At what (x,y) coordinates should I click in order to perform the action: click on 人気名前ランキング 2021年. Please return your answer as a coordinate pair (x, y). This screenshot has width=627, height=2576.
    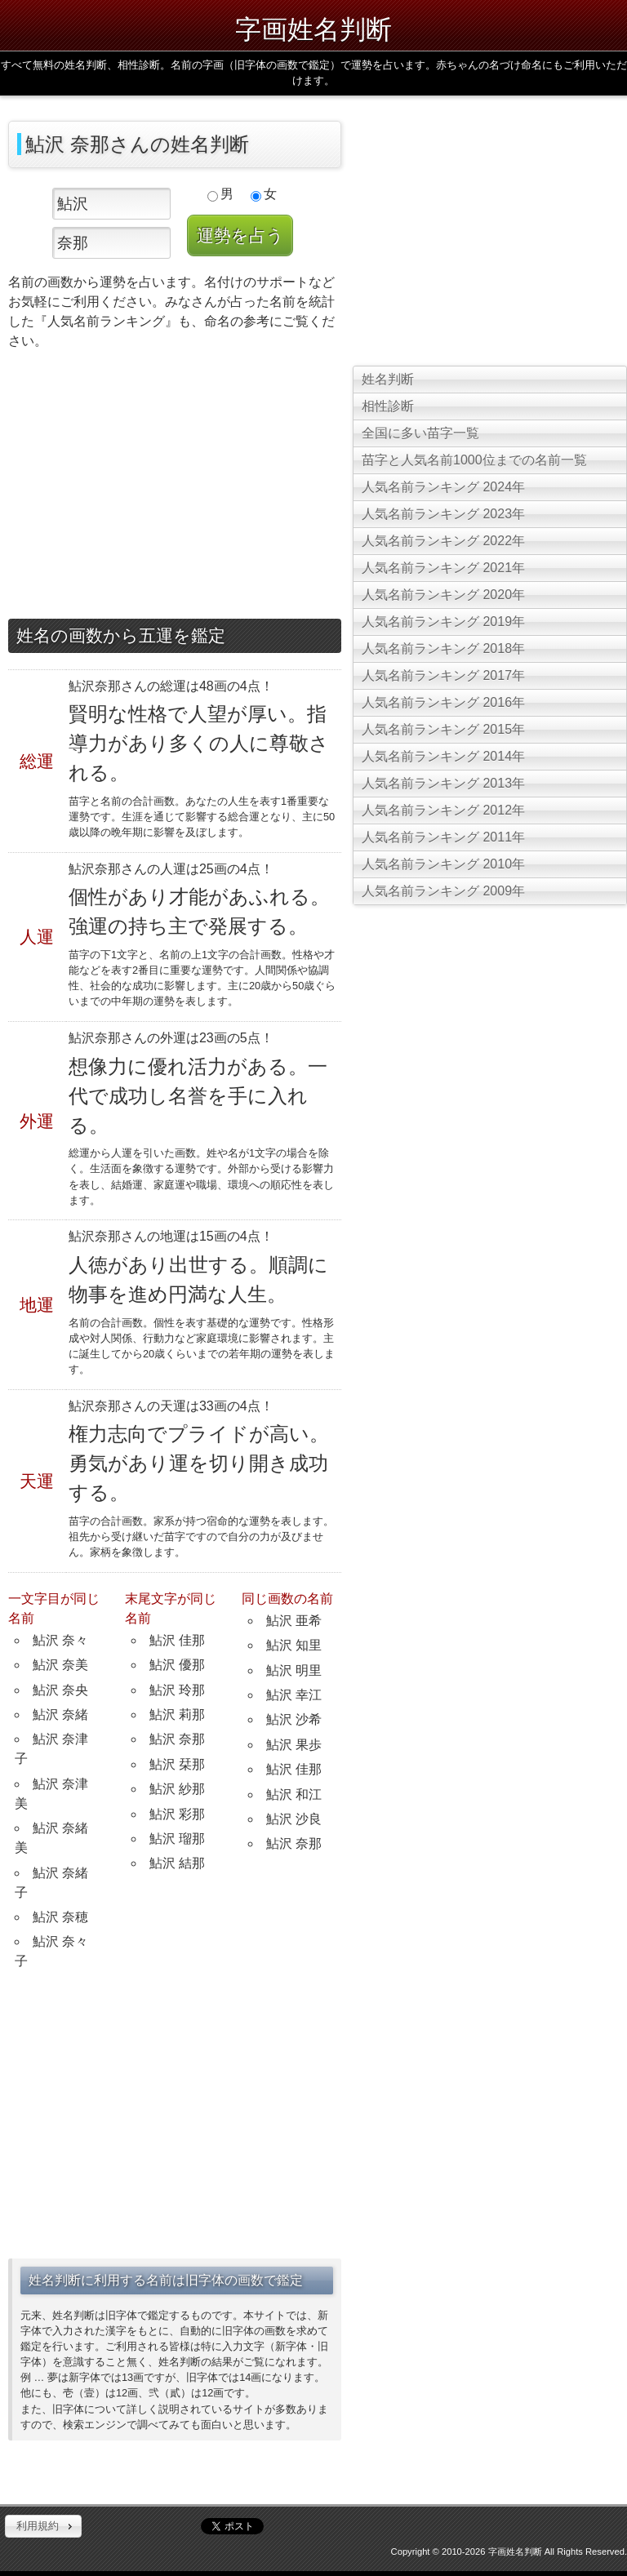
    Looking at the image, I should click on (443, 568).